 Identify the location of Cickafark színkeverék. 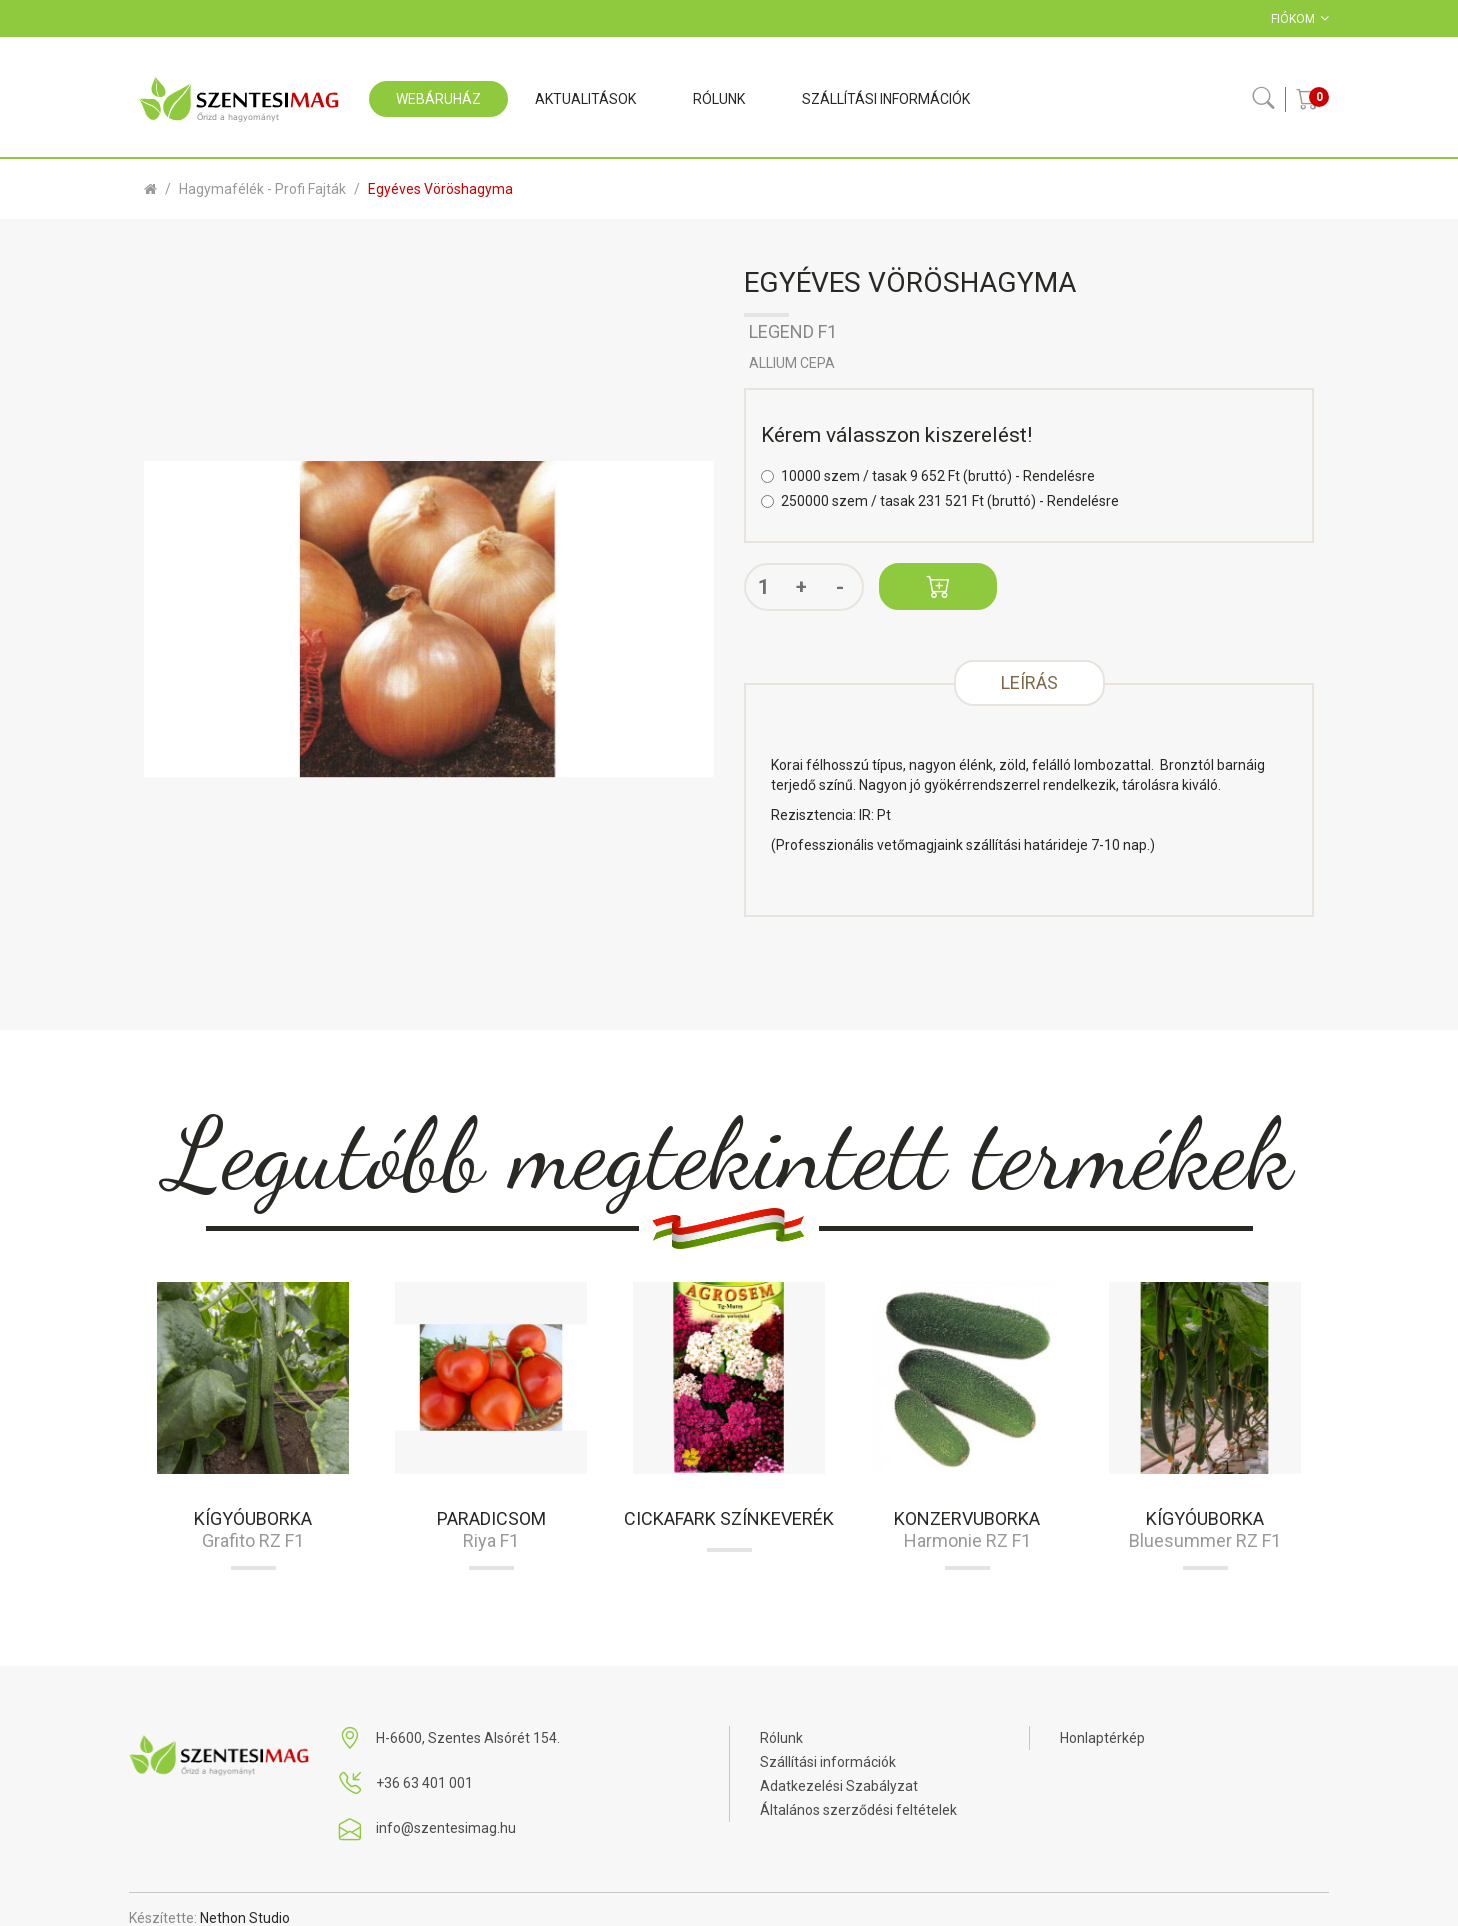
(729, 1518).